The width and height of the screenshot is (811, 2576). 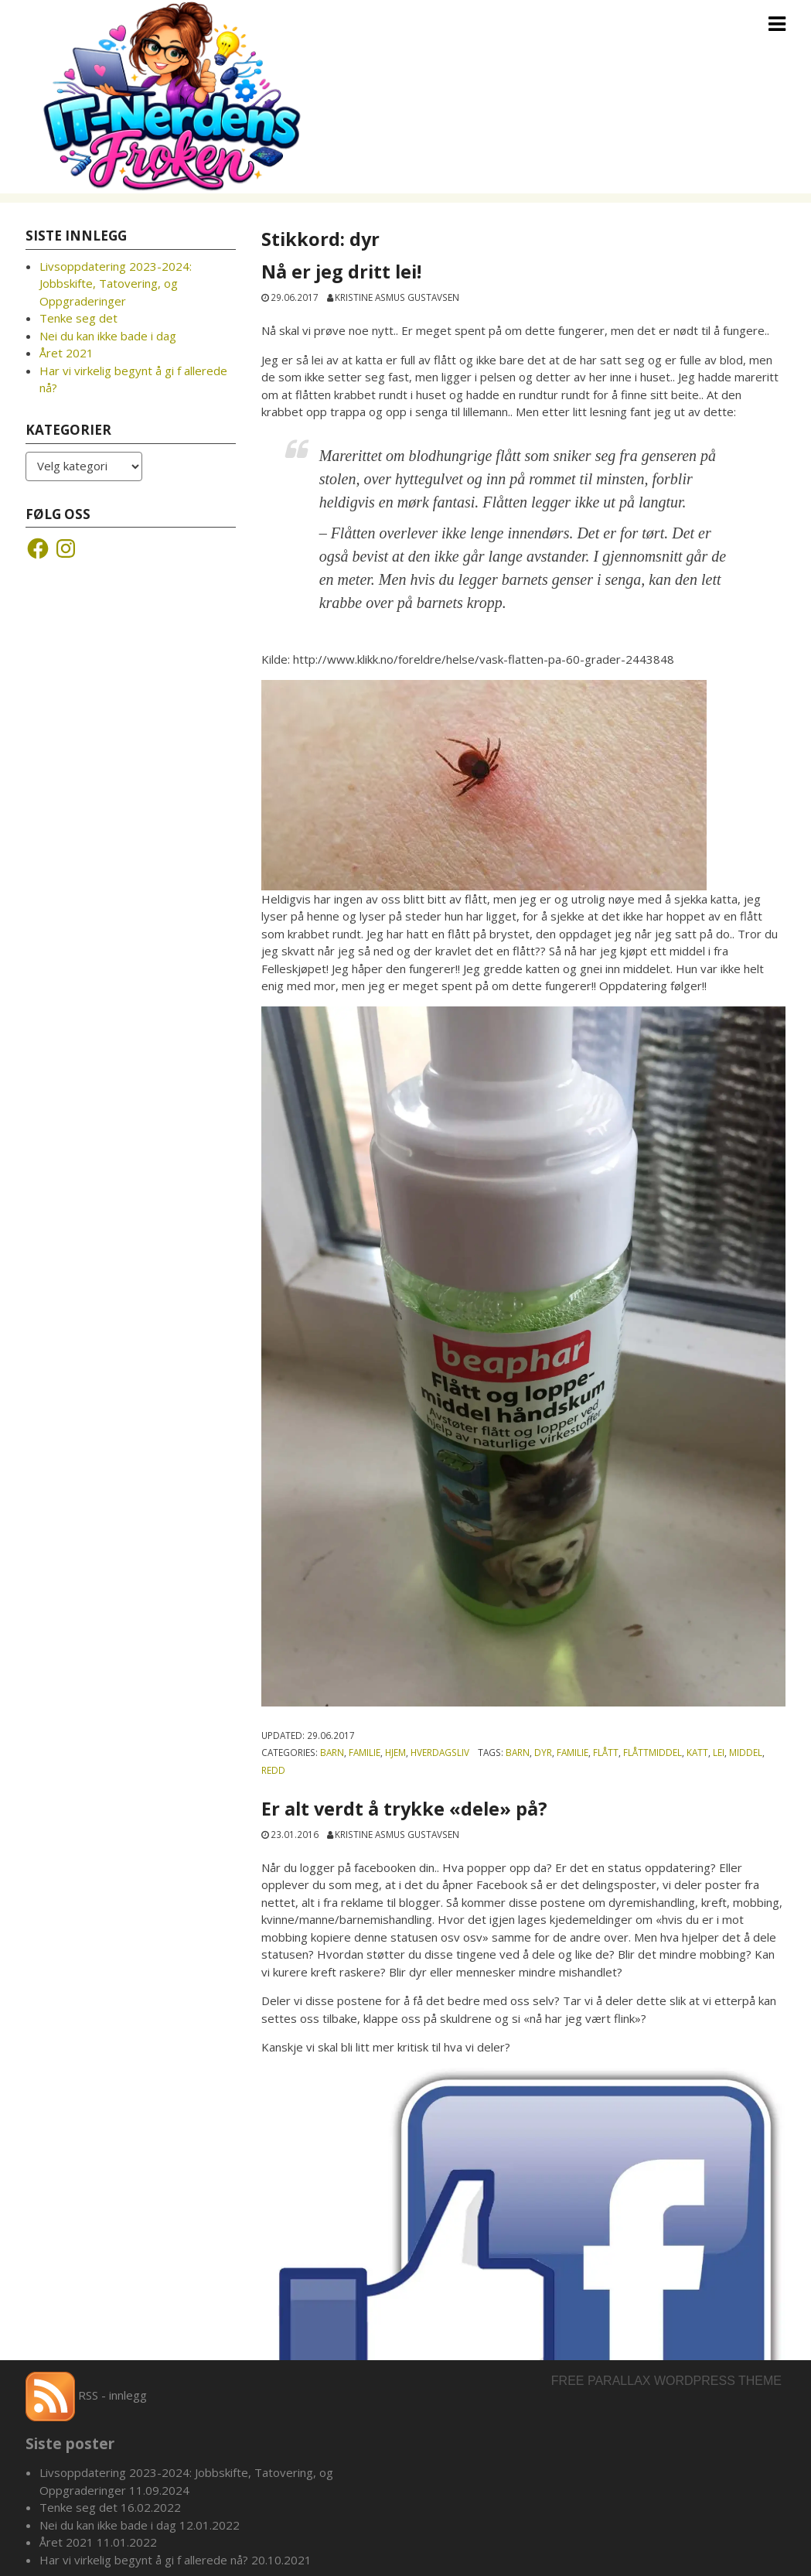 What do you see at coordinates (332, 1752) in the screenshot?
I see `Barn` at bounding box center [332, 1752].